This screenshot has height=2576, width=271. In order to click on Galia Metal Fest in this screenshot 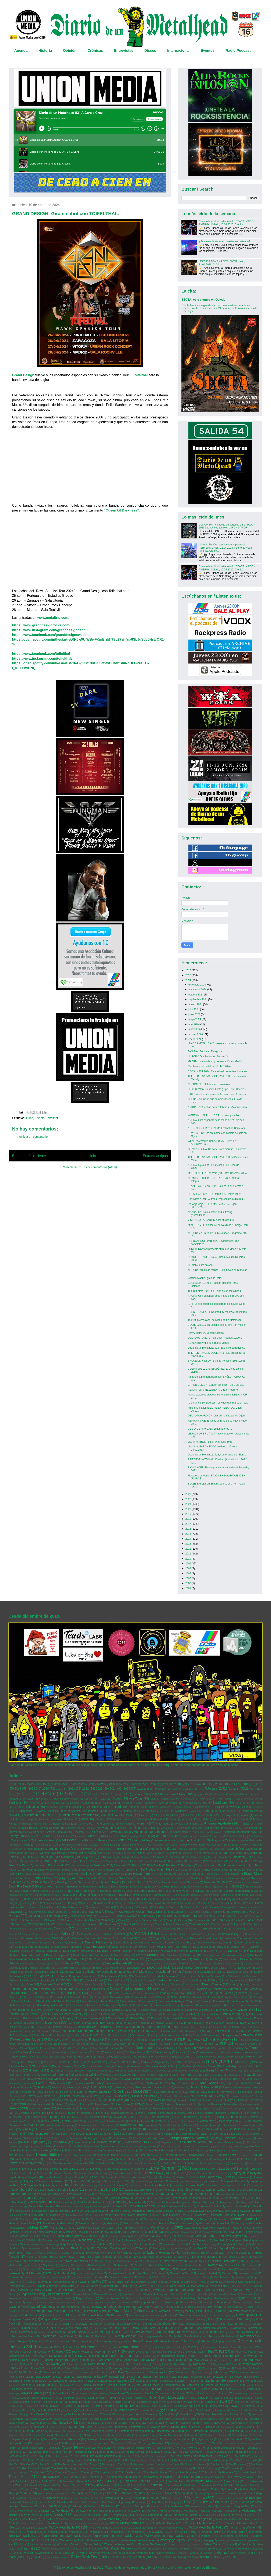, I will do `click(62, 2056)`.